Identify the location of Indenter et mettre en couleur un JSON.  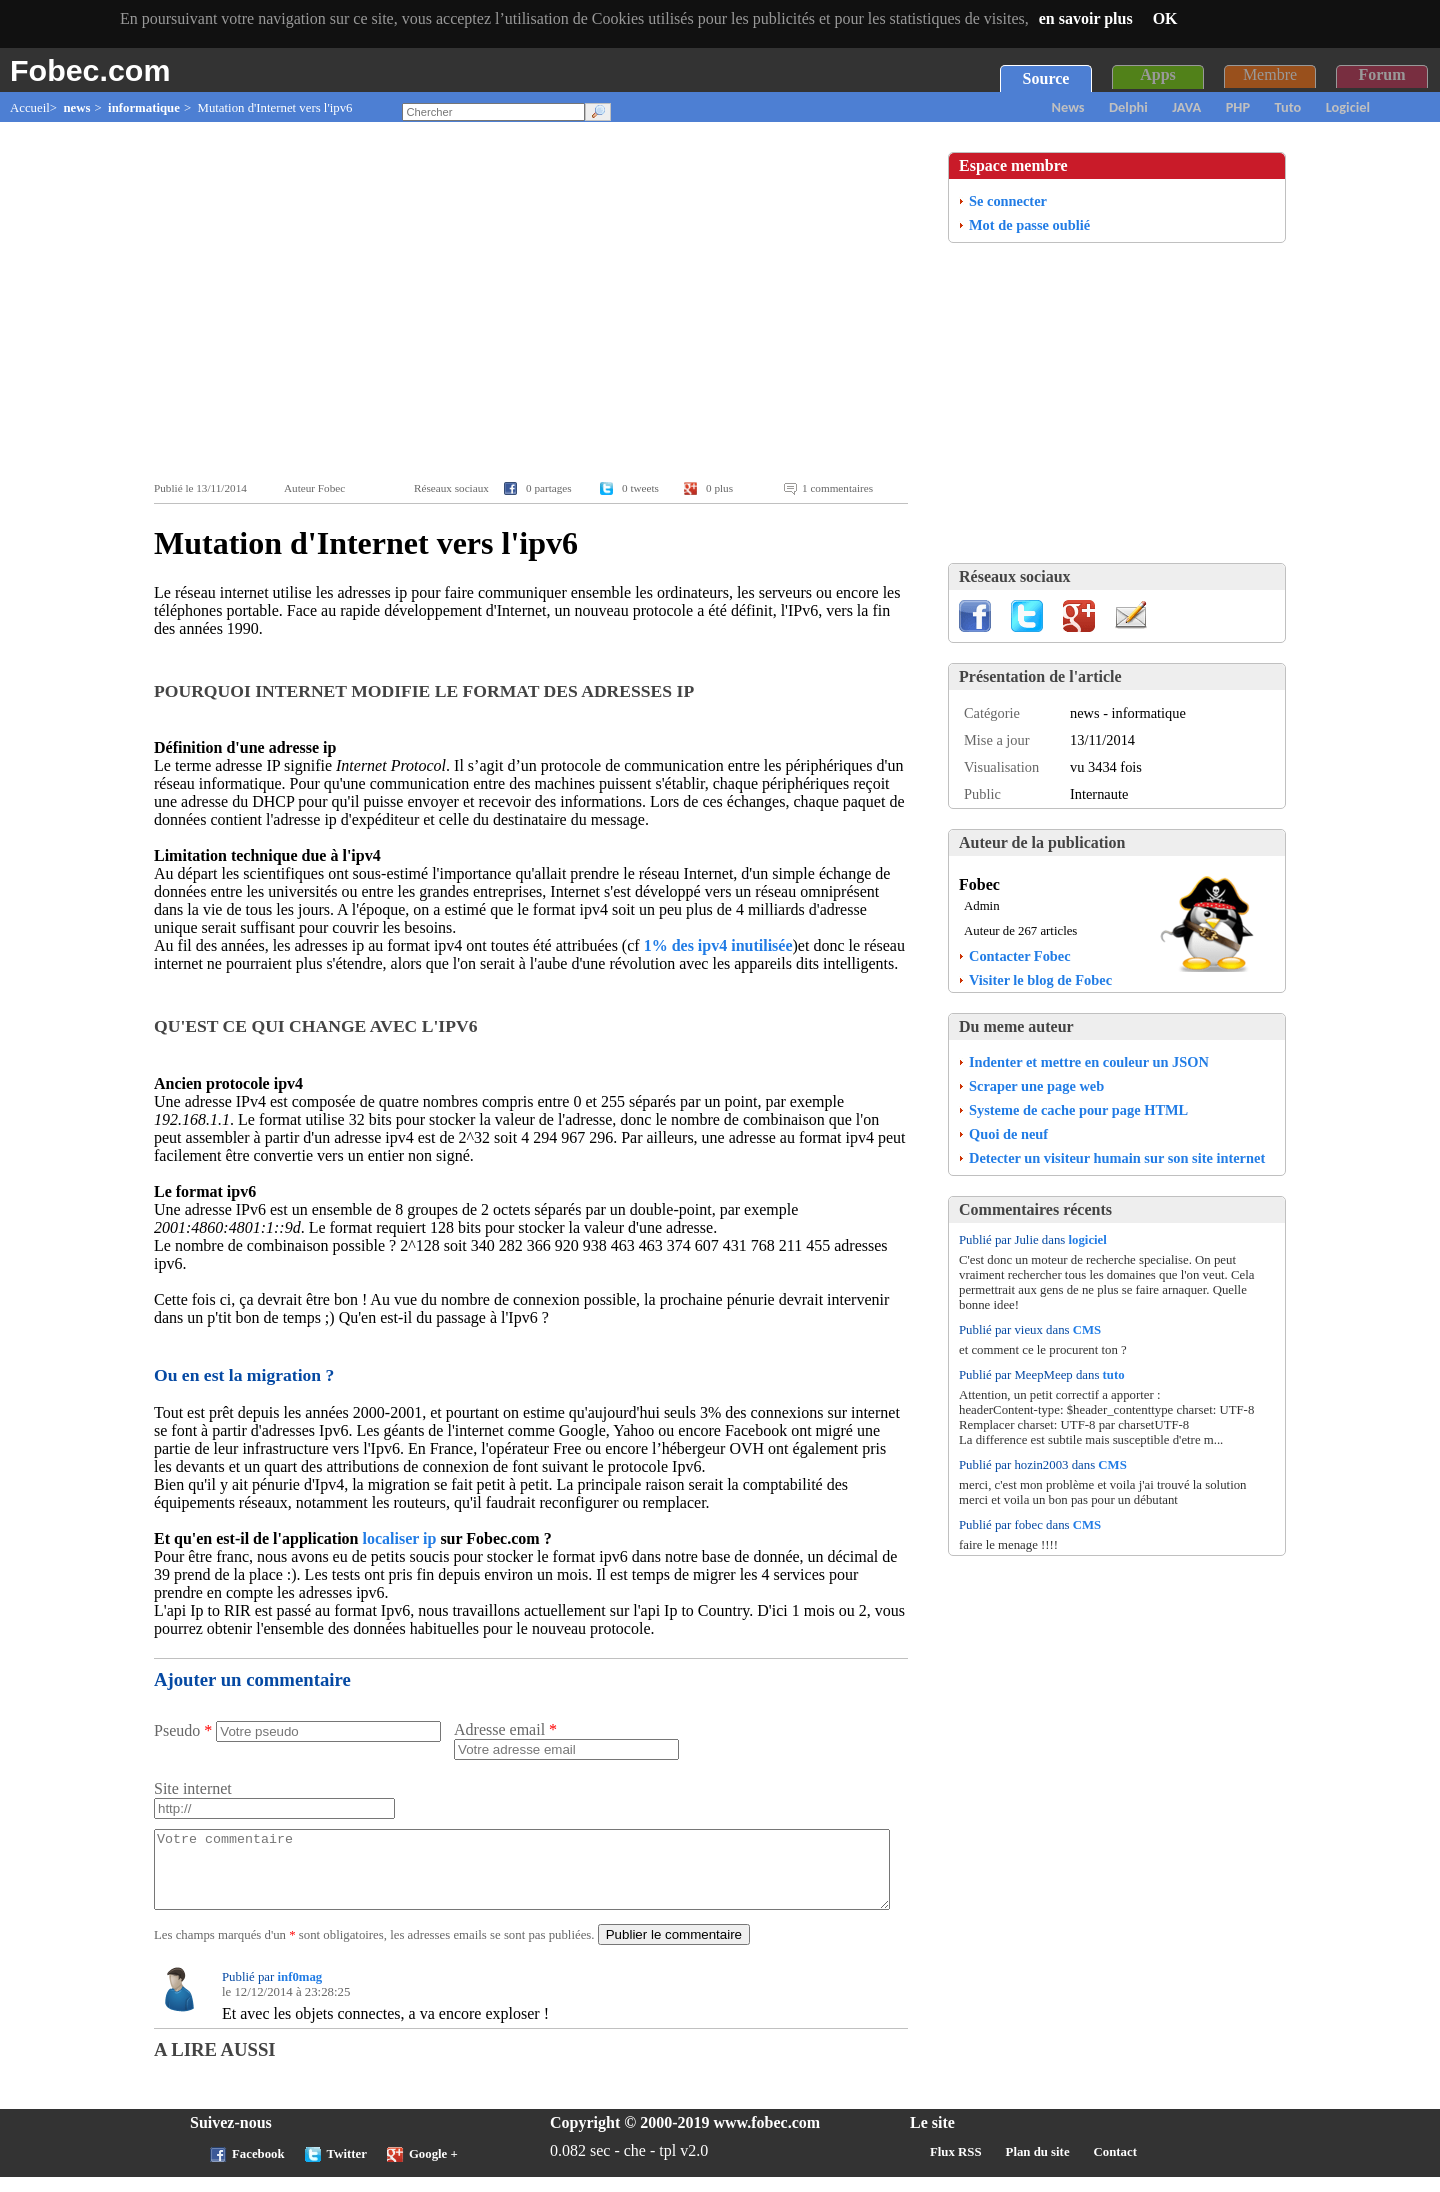
(1089, 1062).